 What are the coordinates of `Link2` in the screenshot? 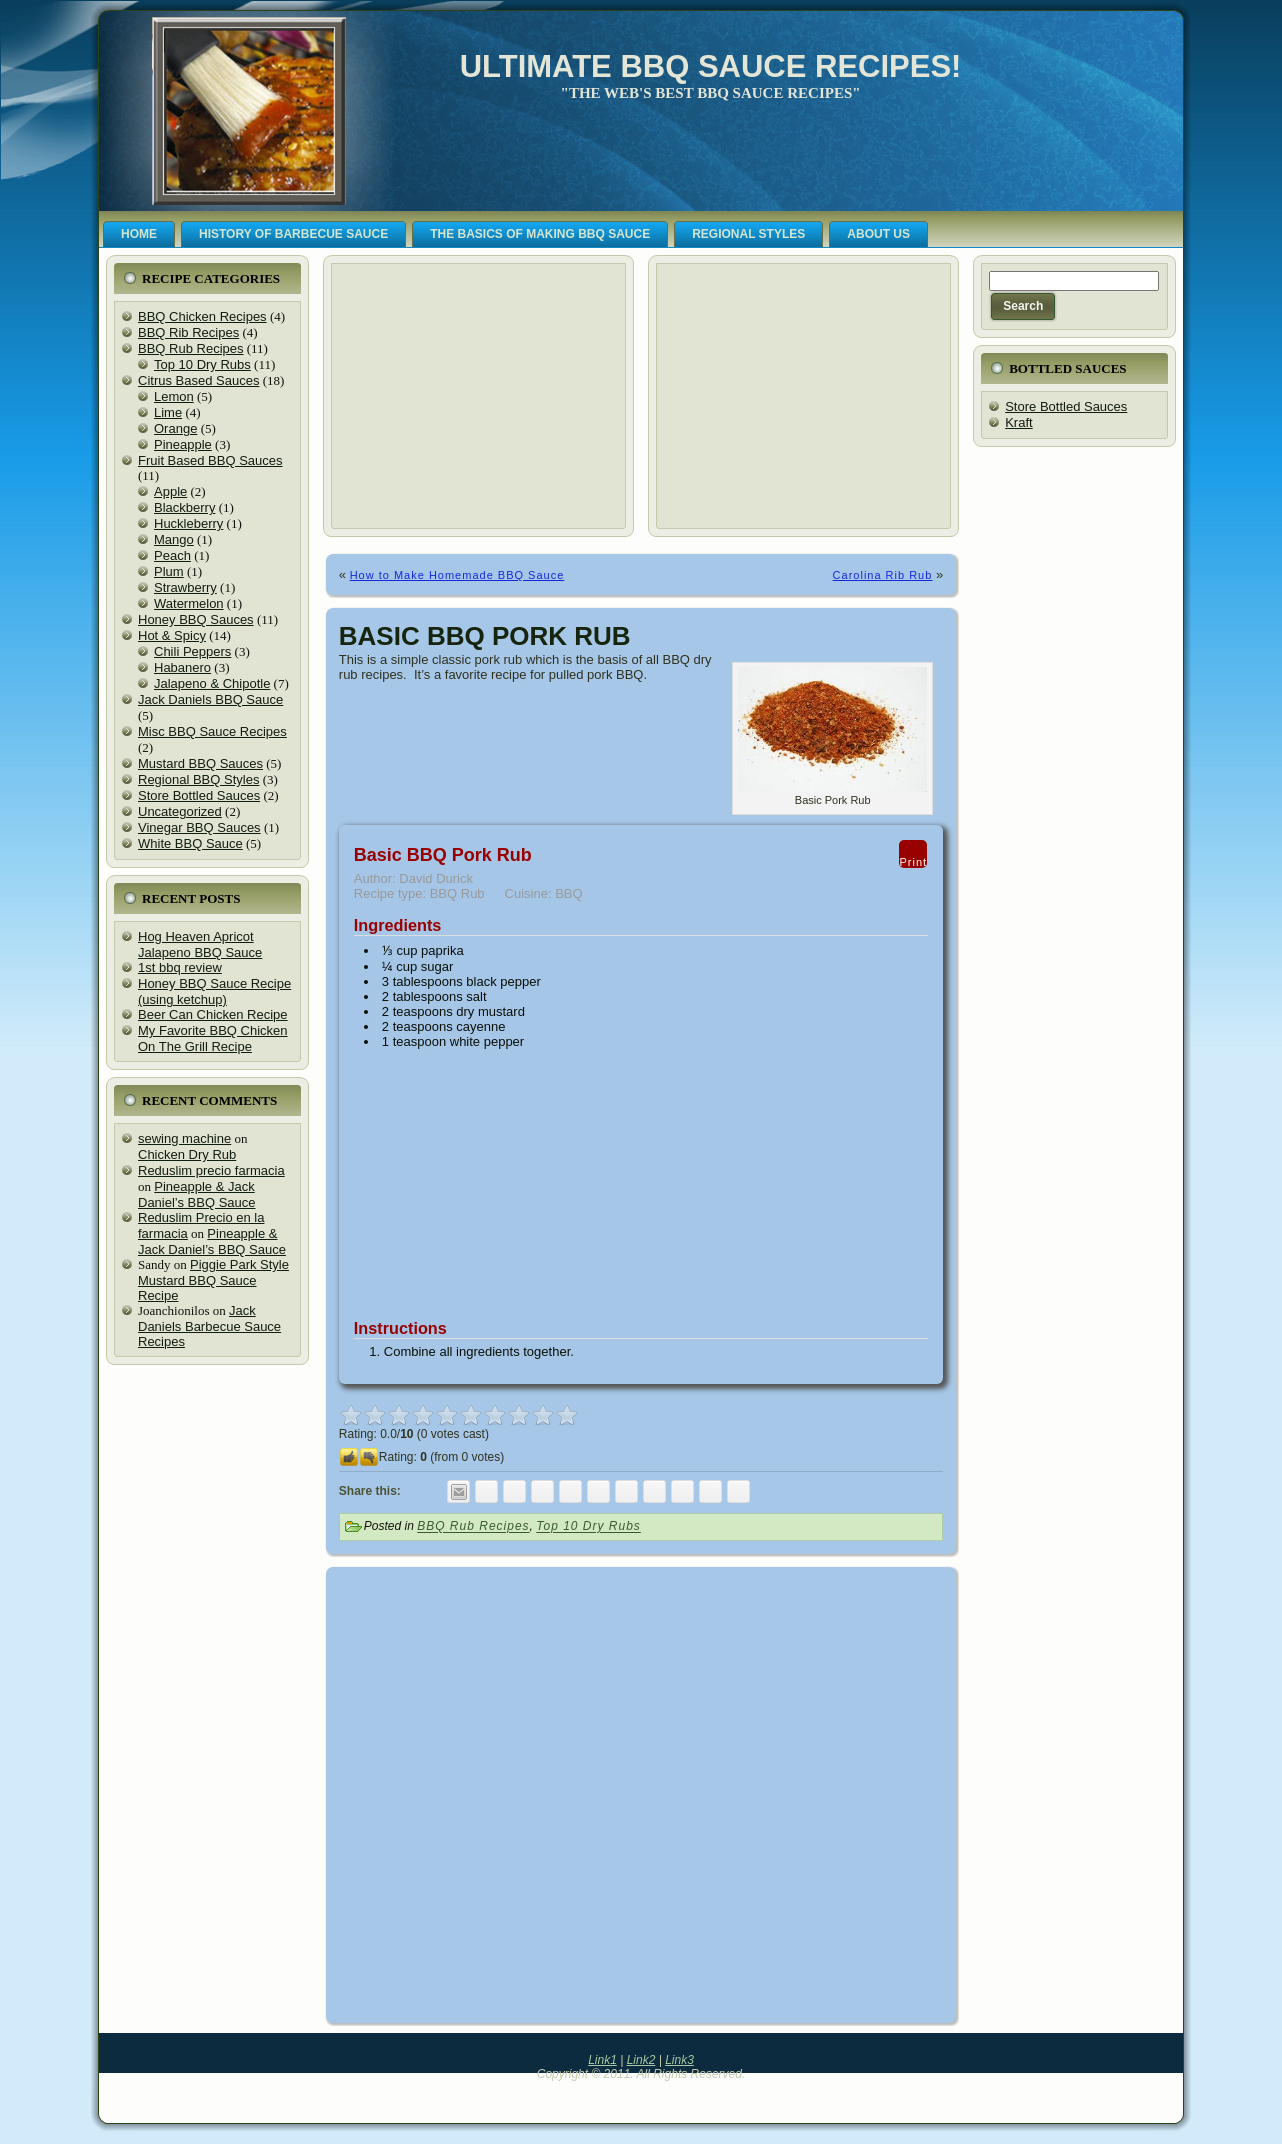 It's located at (641, 2060).